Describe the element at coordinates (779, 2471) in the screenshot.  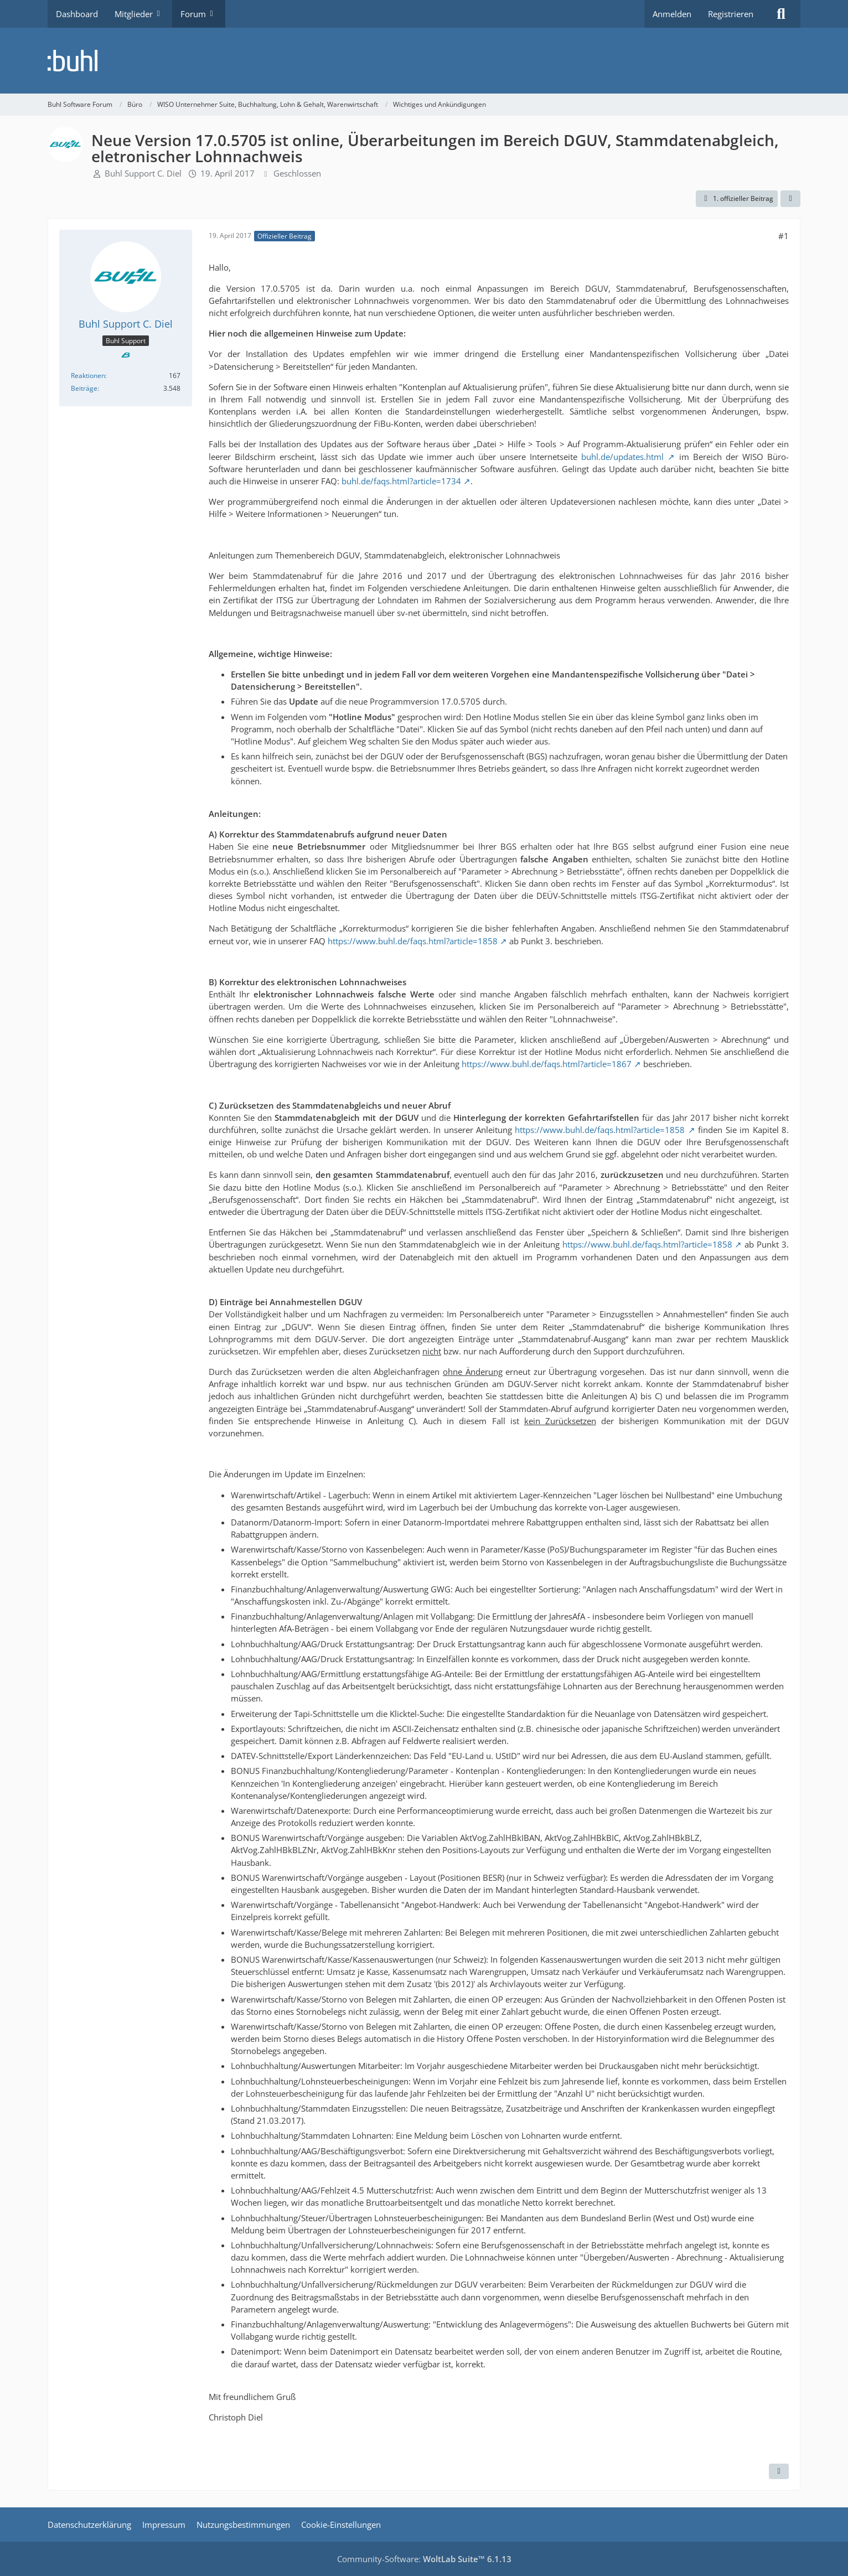
I see `[Zitieren]` at that location.